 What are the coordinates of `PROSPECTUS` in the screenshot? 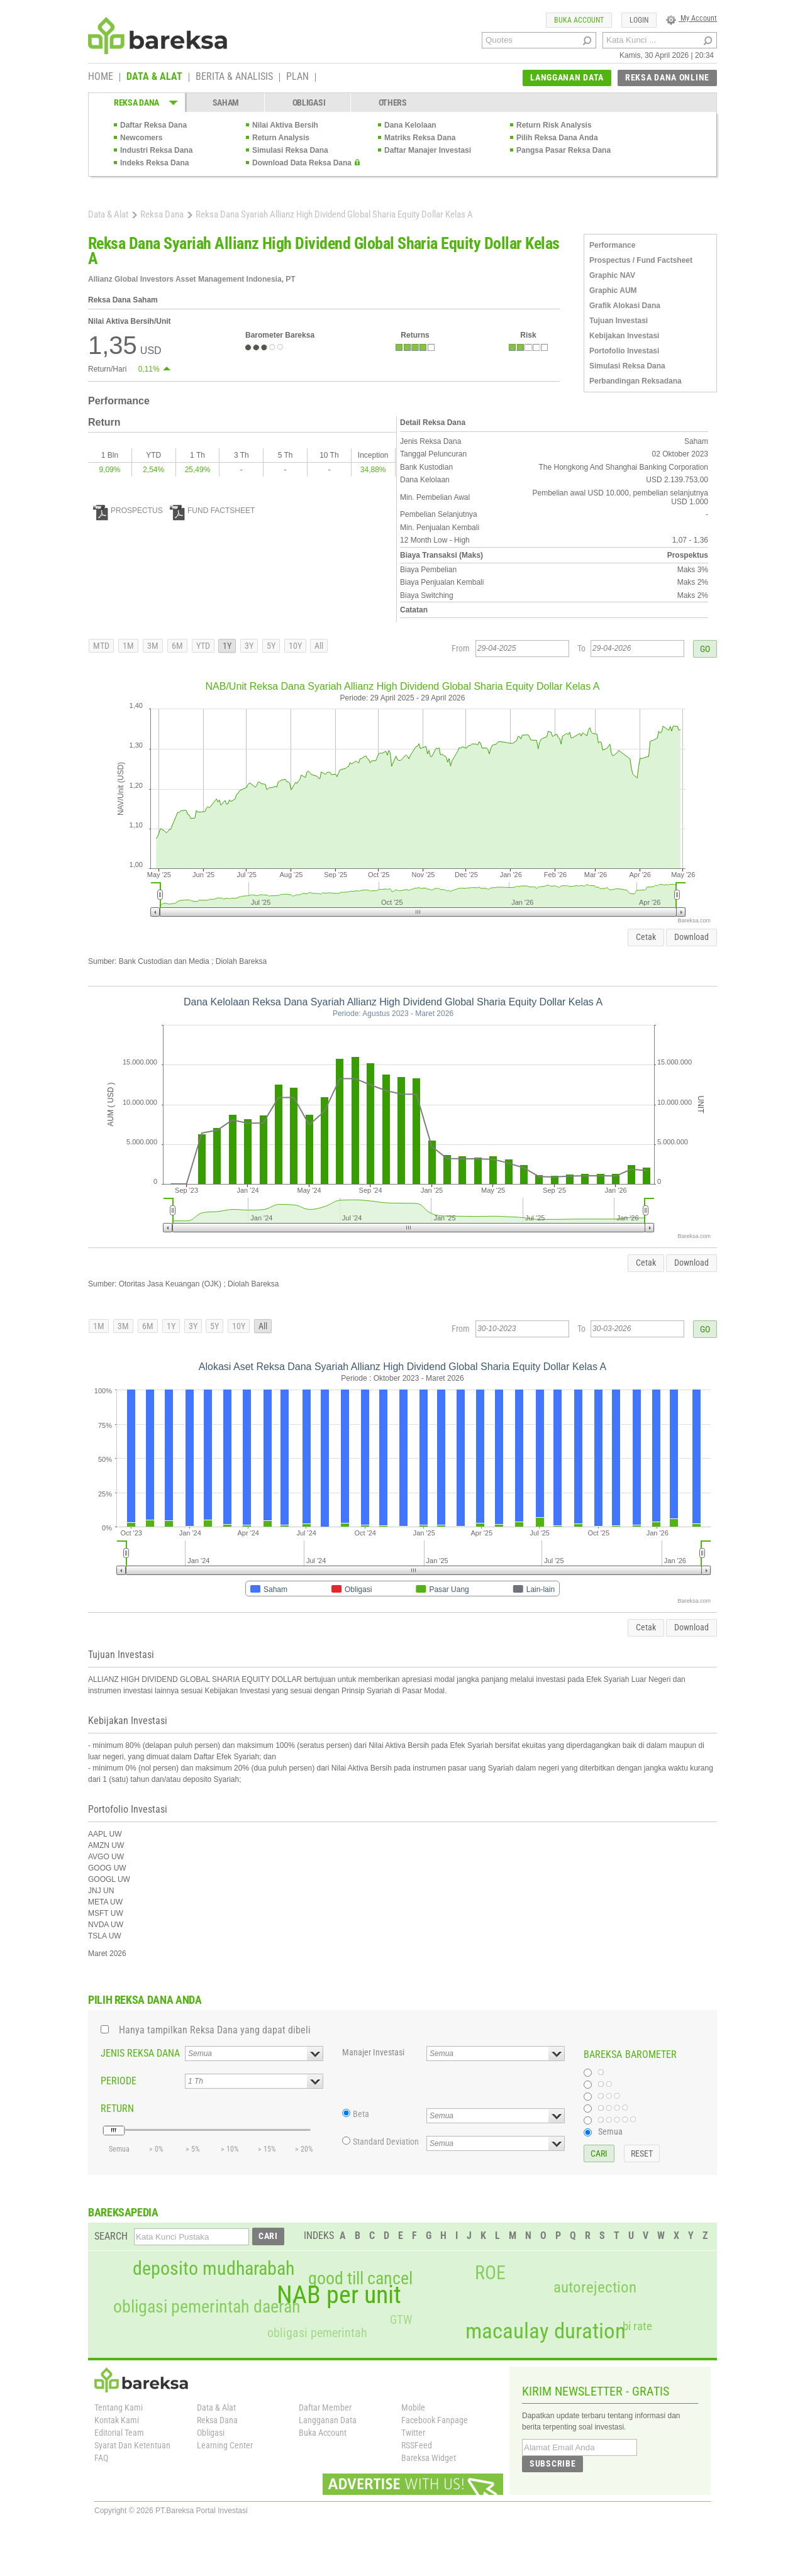 It's located at (128, 510).